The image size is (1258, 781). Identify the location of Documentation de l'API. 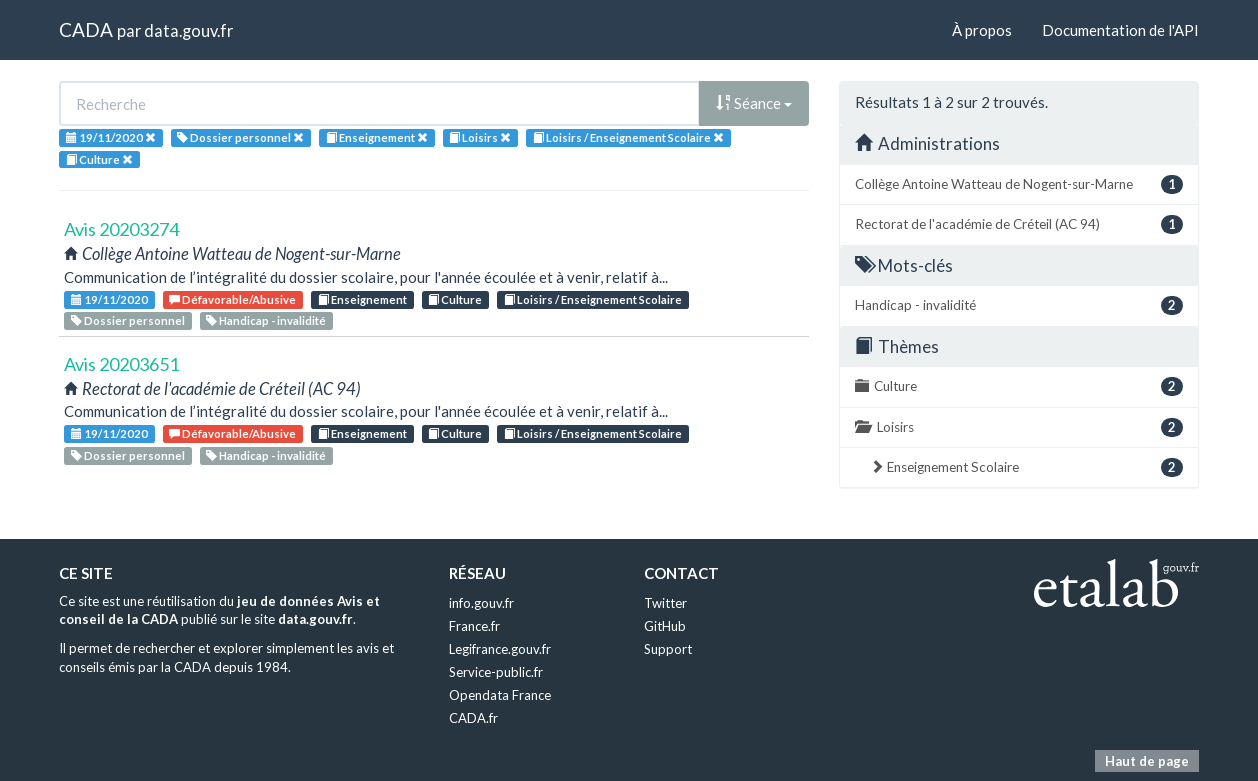
(1120, 30).